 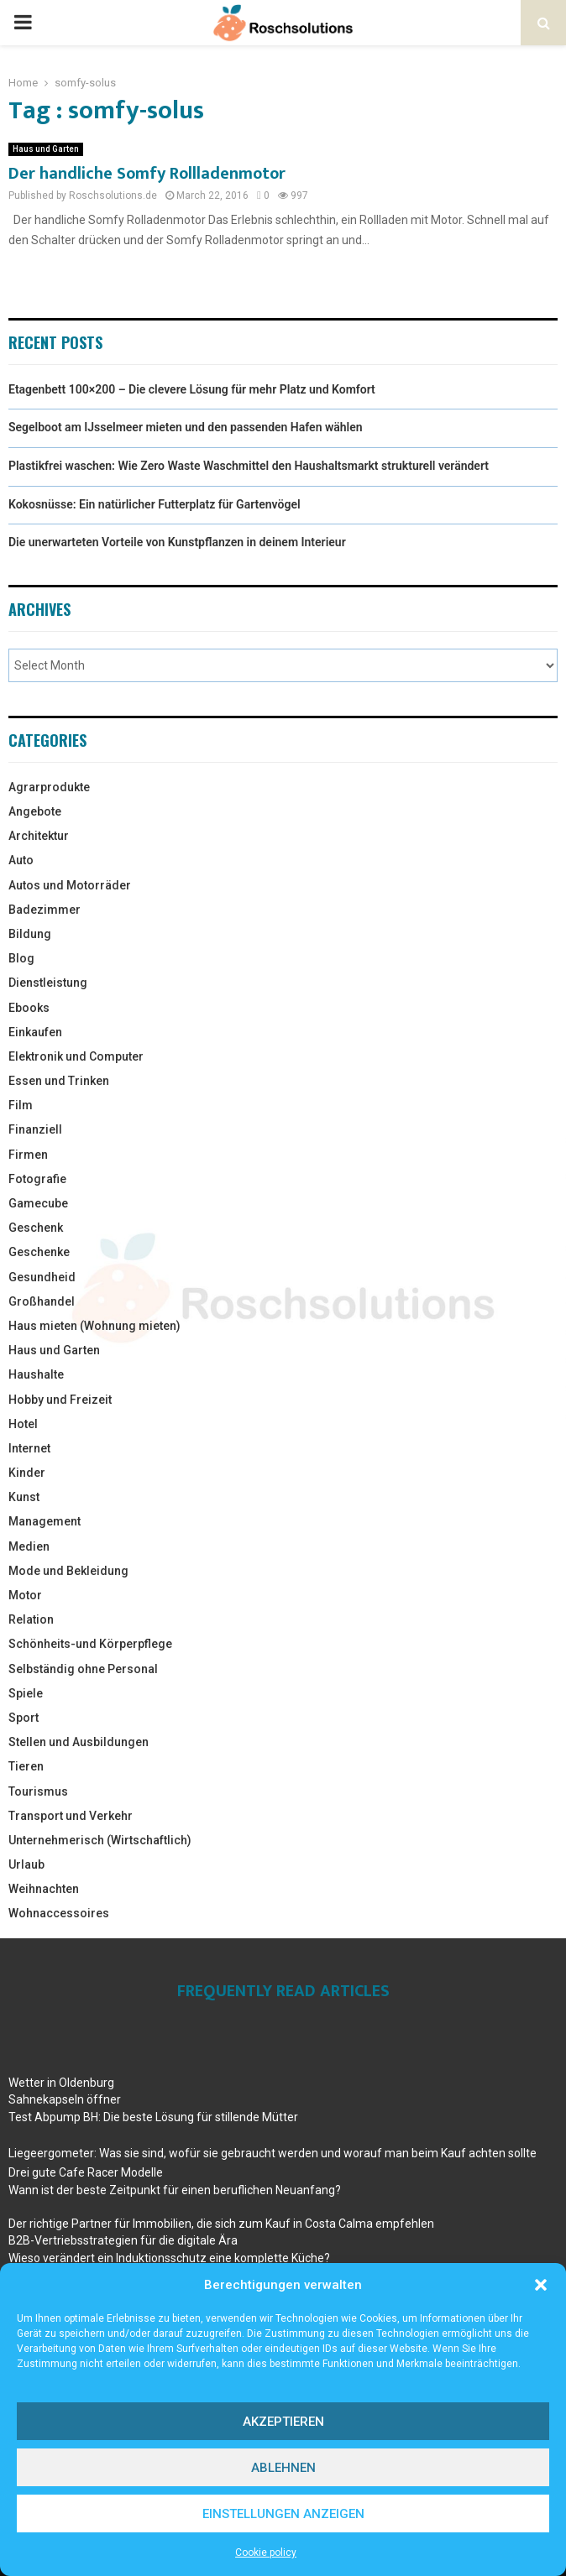 I want to click on Essen und Trinken, so click(x=58, y=1080).